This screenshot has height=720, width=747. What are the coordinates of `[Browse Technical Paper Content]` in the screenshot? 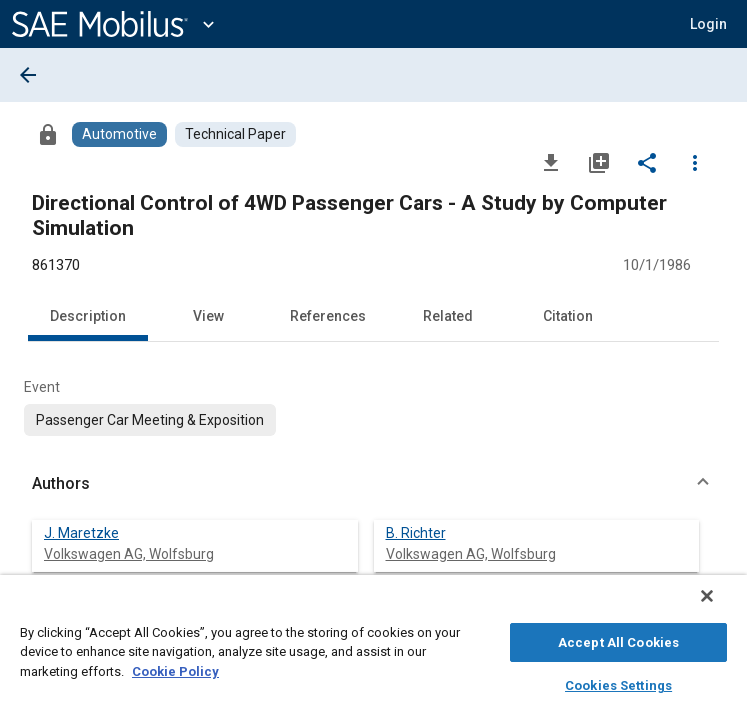 It's located at (235, 134).